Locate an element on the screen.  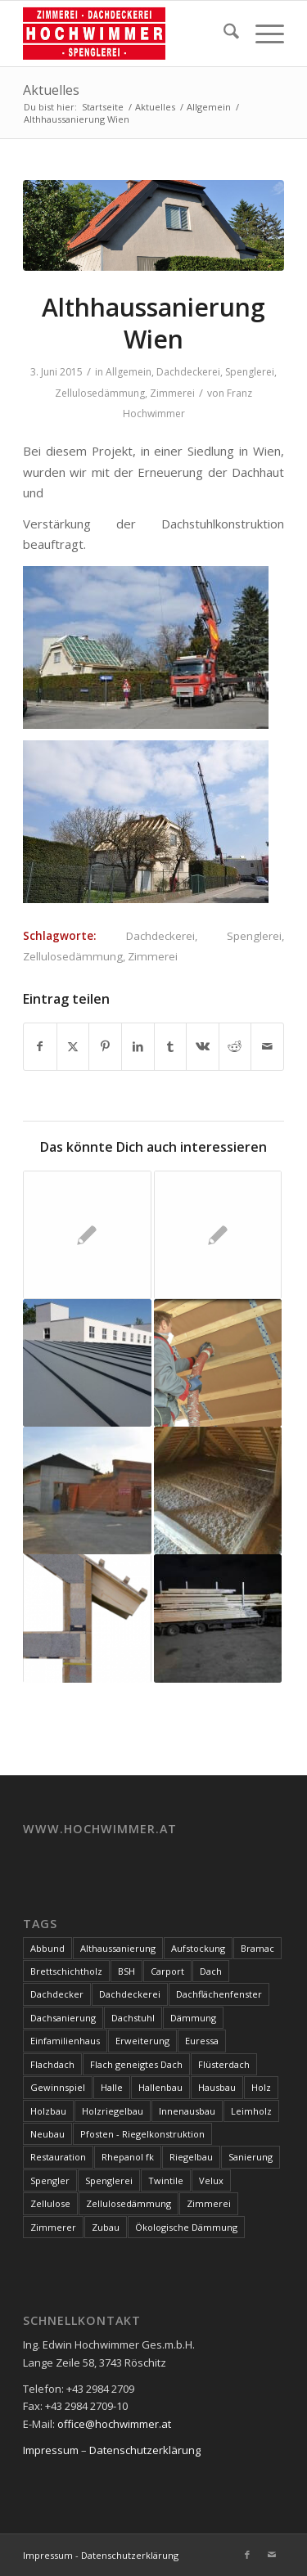
Dachdeckerei [Dachdeckerei (81 Einträge)] is located at coordinates (129, 1994).